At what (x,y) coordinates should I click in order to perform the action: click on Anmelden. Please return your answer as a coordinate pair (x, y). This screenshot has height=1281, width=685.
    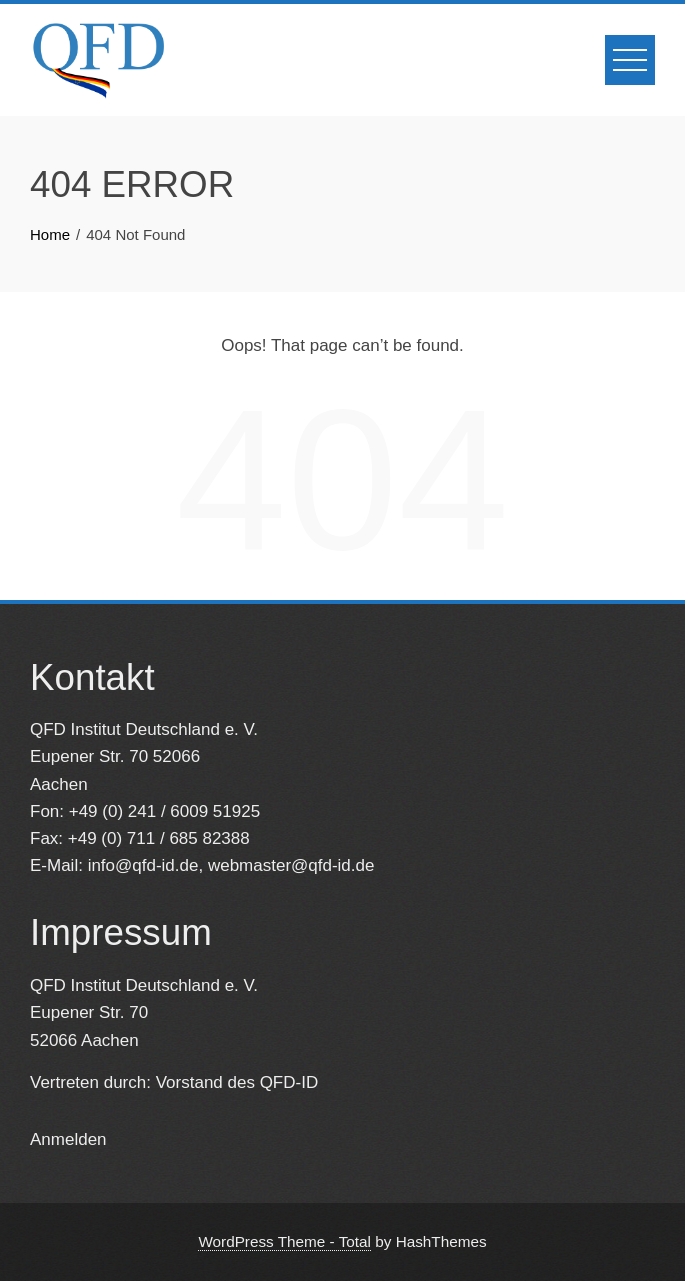
    Looking at the image, I should click on (68, 1139).